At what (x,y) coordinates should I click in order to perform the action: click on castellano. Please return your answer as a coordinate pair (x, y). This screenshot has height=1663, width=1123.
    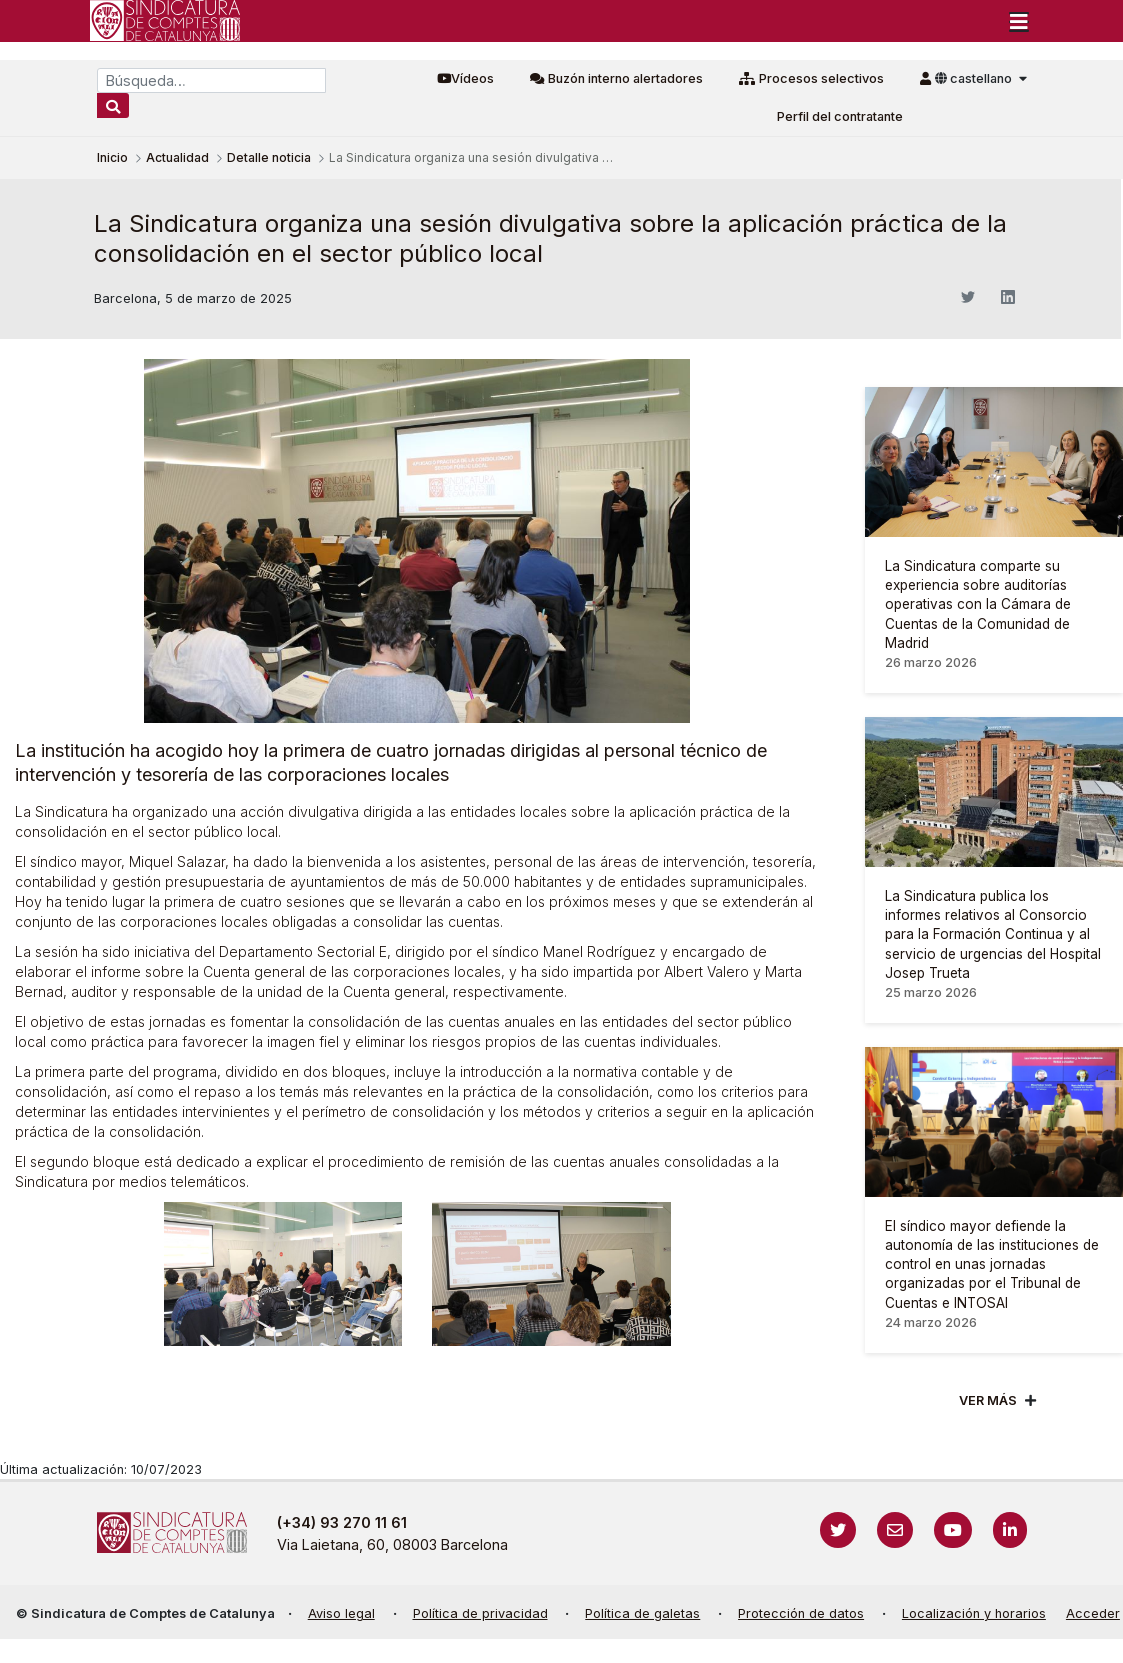
    Looking at the image, I should click on (975, 78).